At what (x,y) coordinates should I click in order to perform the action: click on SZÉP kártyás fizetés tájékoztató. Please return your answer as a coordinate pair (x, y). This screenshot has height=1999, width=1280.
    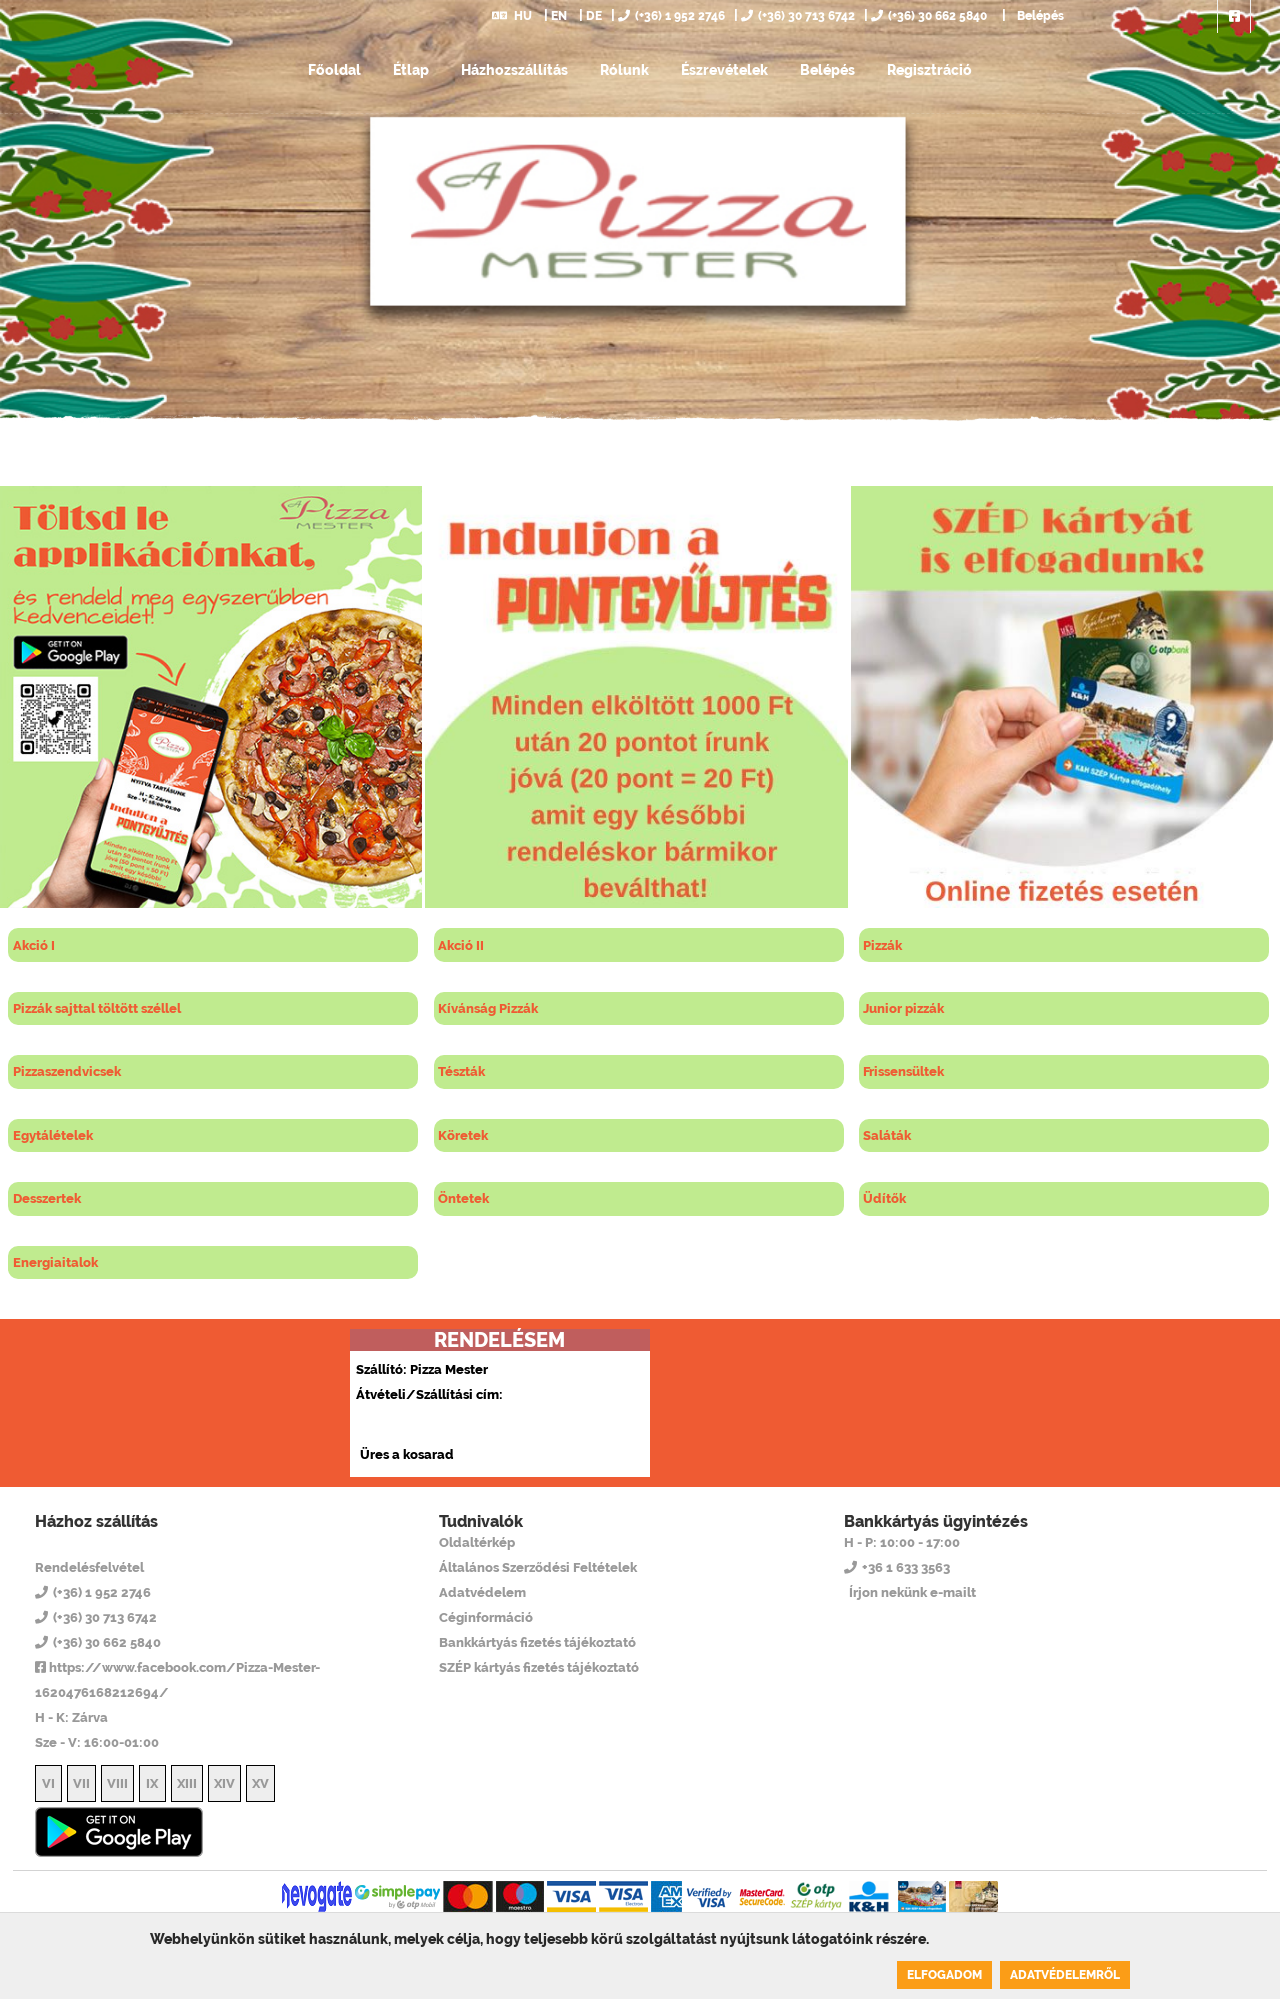
    Looking at the image, I should click on (539, 1667).